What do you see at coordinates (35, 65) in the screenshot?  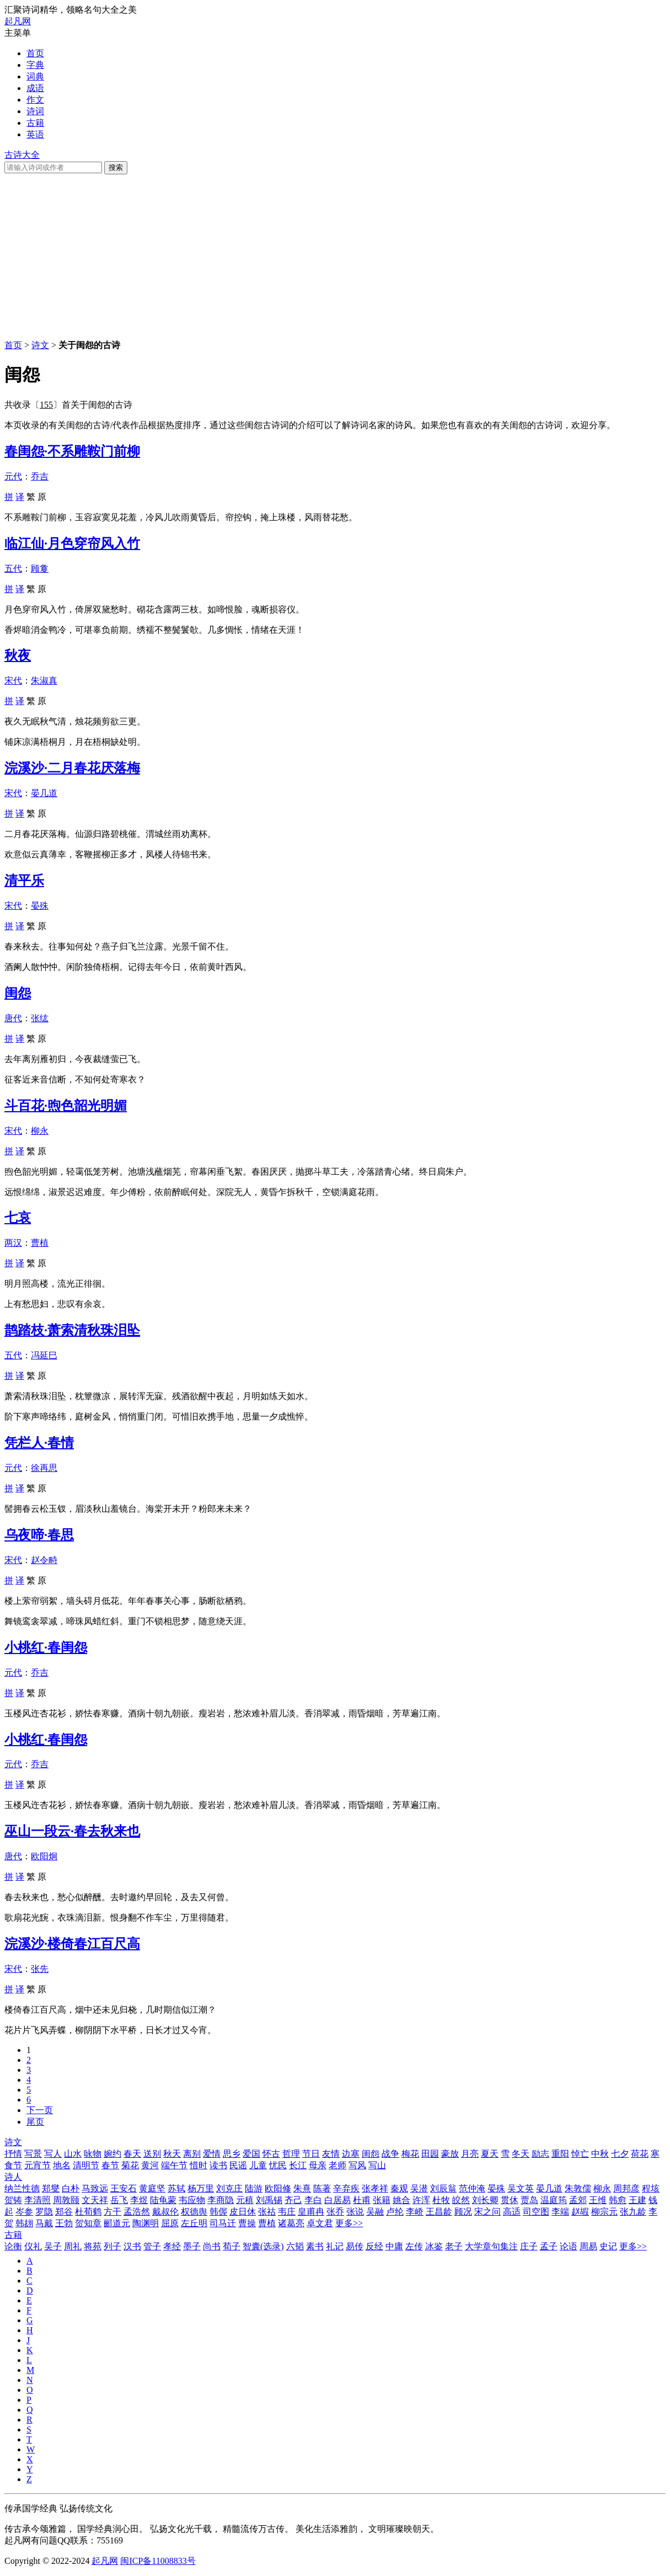 I see `字典` at bounding box center [35, 65].